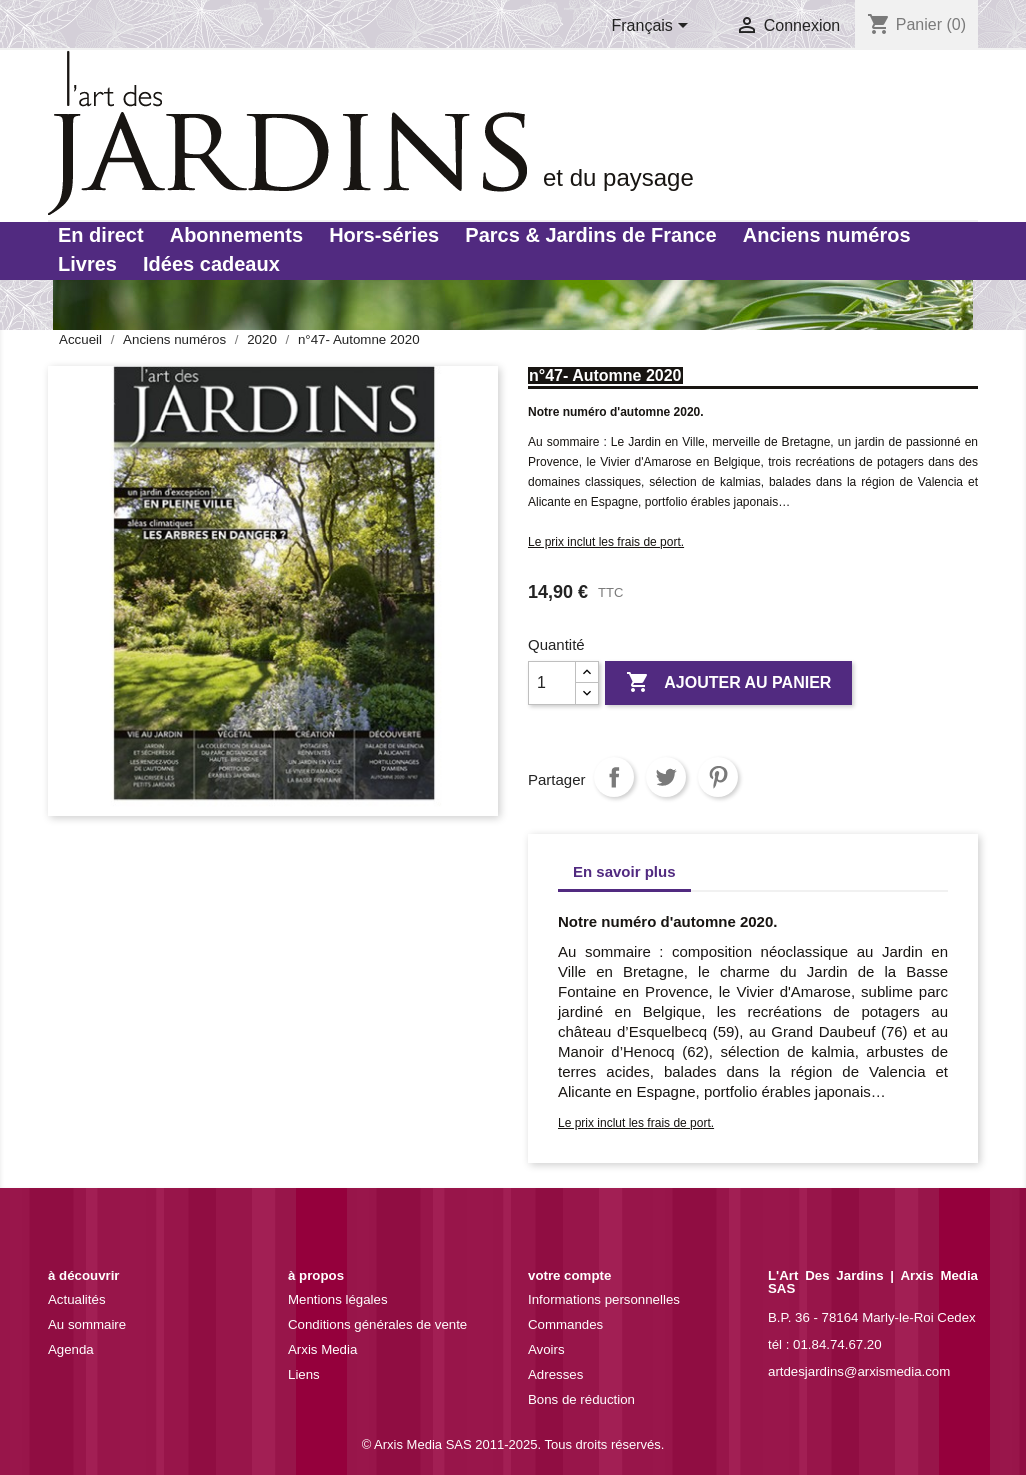  What do you see at coordinates (859, 1371) in the screenshot?
I see `artdesjardins@arxismedia.com` at bounding box center [859, 1371].